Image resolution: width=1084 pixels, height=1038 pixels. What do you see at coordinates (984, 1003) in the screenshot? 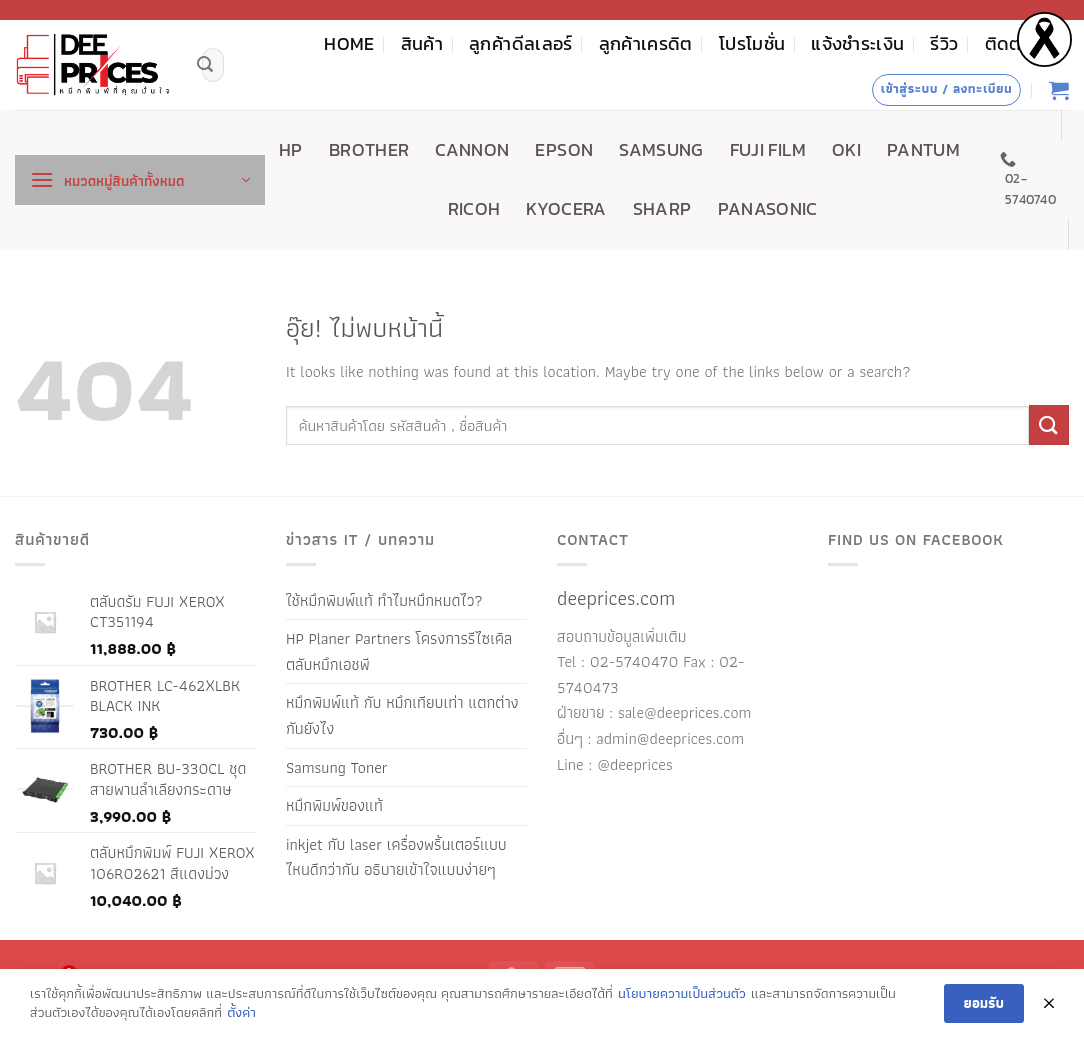
I see `ยอมรับ` at bounding box center [984, 1003].